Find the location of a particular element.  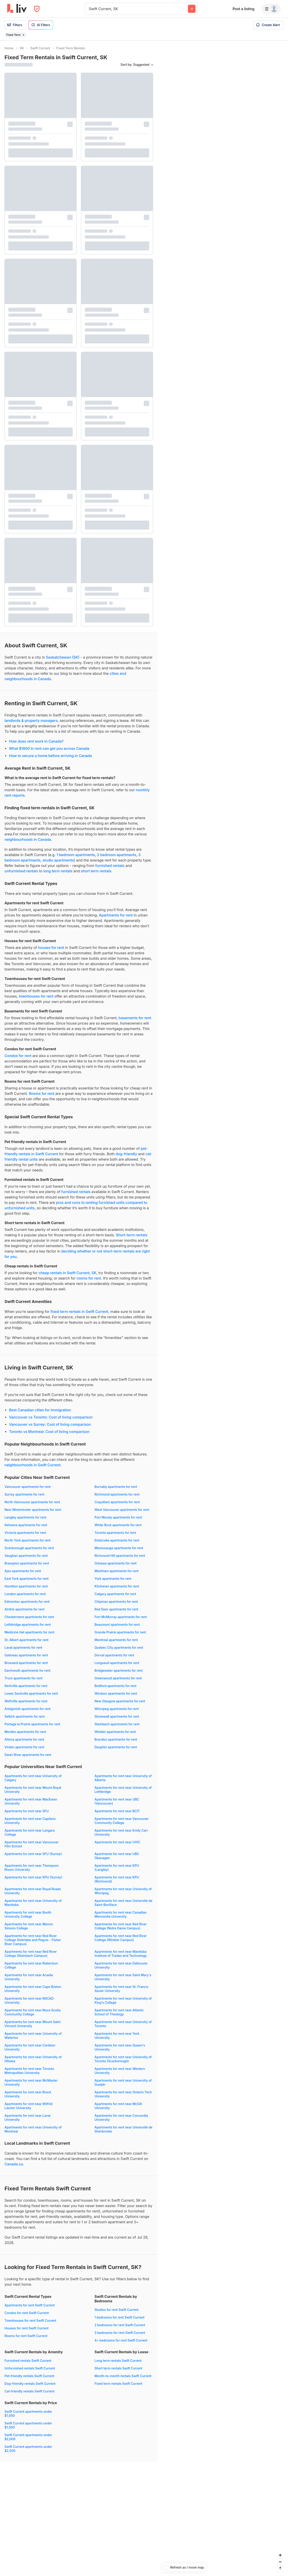

landlords & property managers is located at coordinates (31, 720).